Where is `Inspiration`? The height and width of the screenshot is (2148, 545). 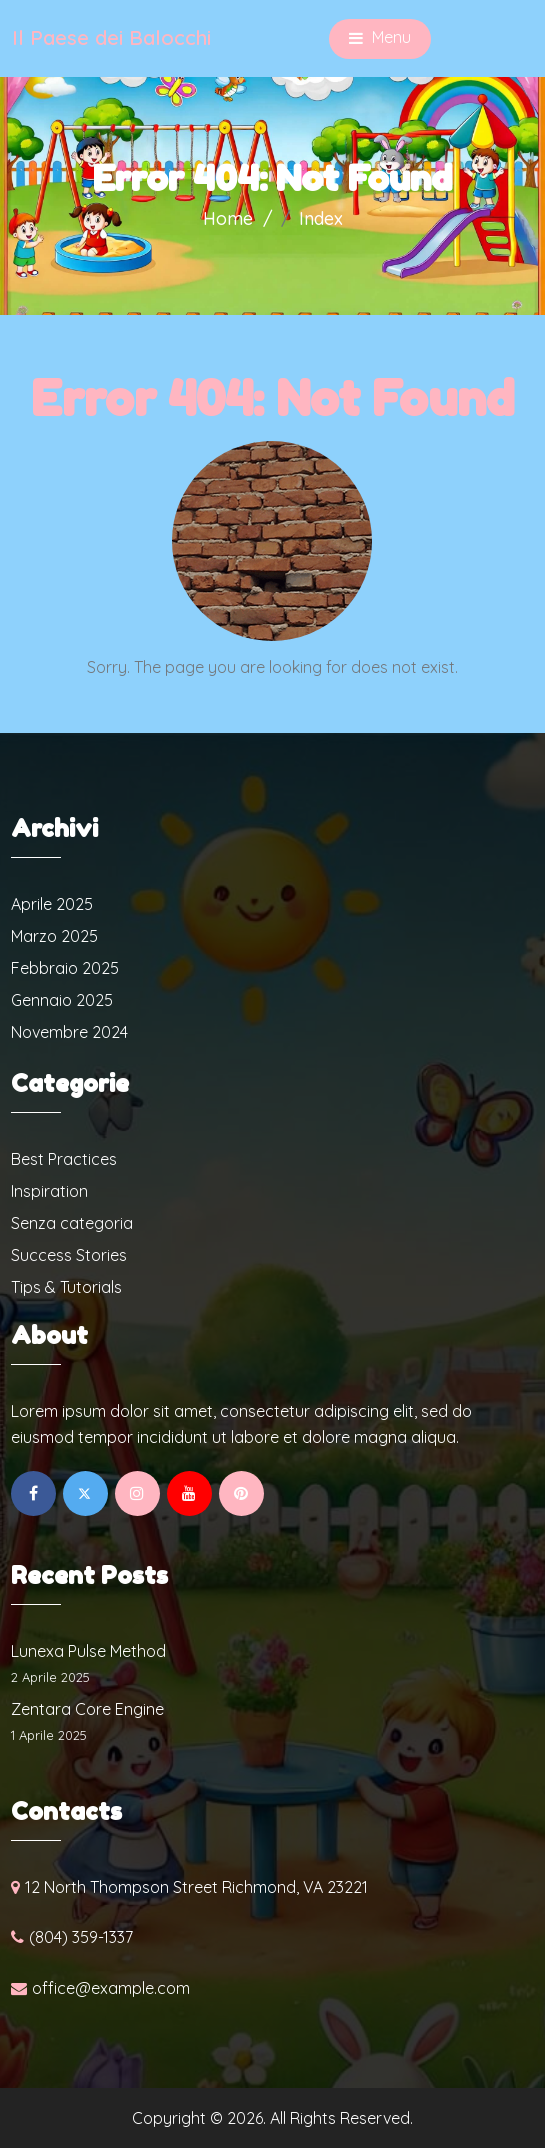
Inspiration is located at coordinates (49, 1191).